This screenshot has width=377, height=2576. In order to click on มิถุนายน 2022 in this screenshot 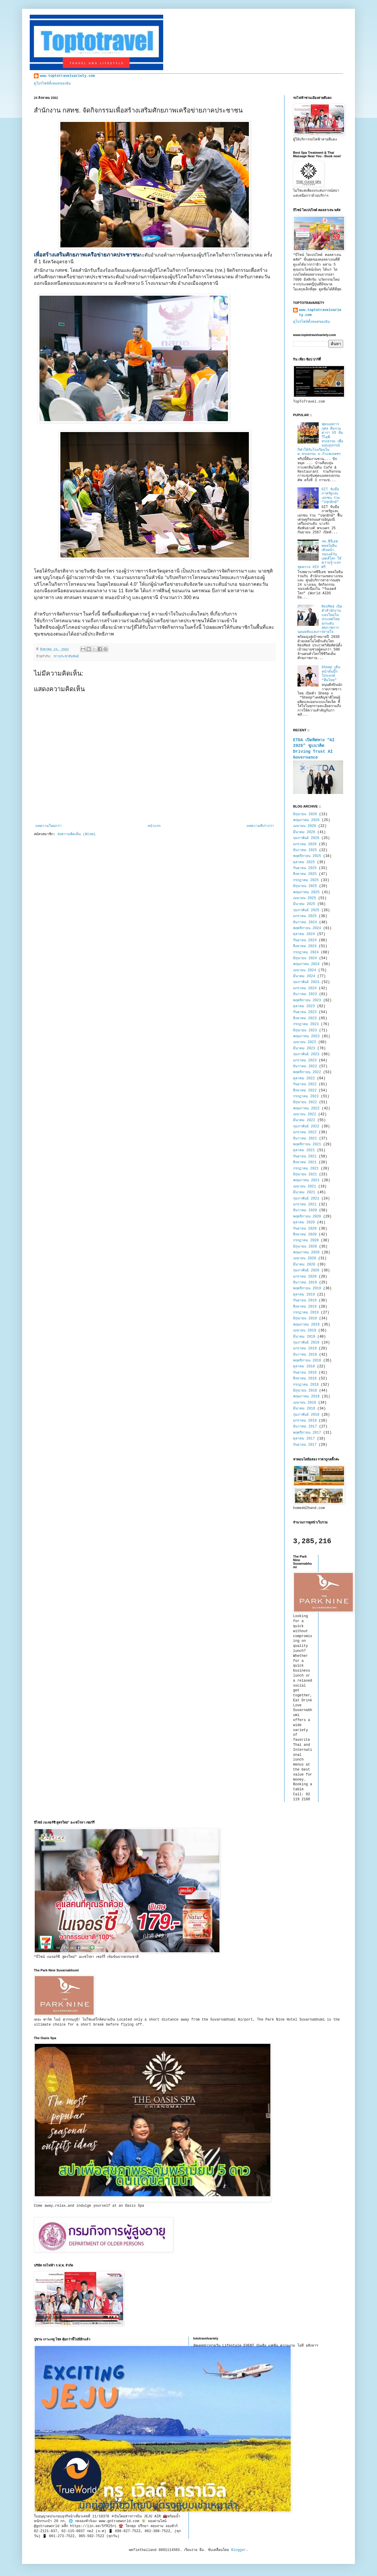, I will do `click(305, 1102)`.